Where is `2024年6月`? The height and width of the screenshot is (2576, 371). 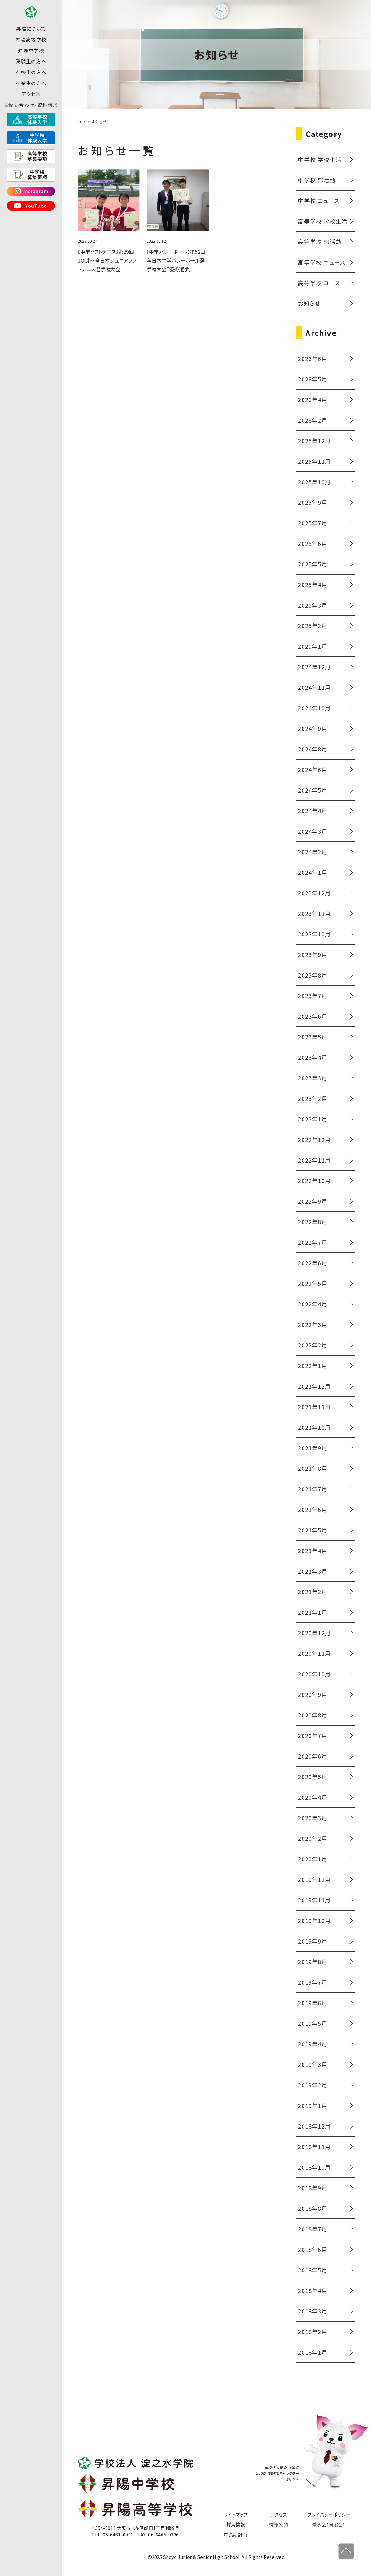 2024年6月 is located at coordinates (312, 769).